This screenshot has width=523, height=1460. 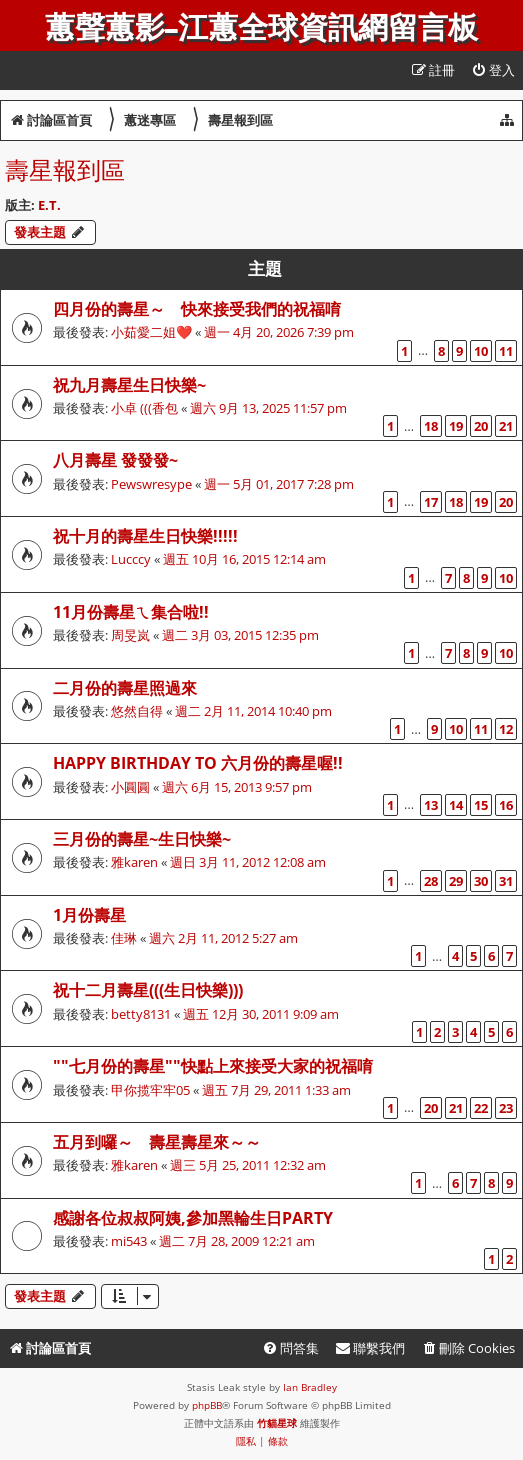 What do you see at coordinates (198, 763) in the screenshot?
I see `Happy birthday to 六月份的壽星喔!!` at bounding box center [198, 763].